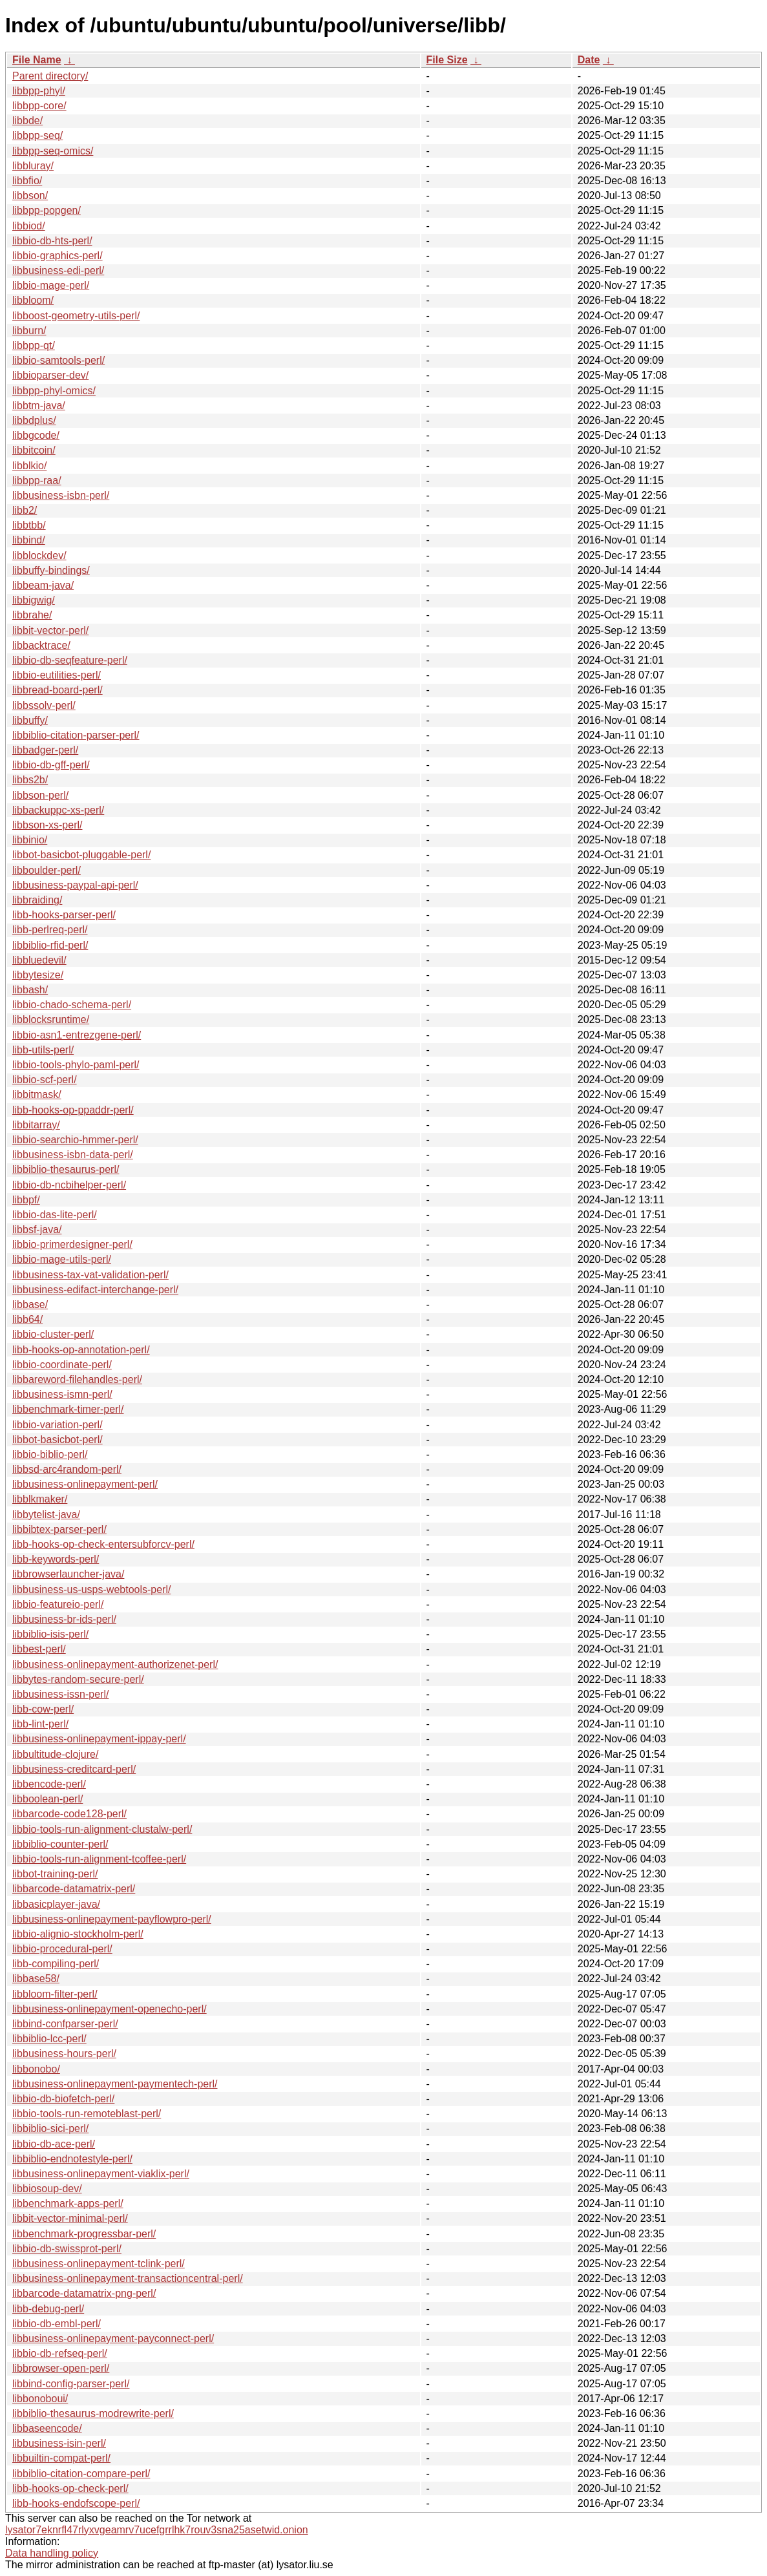  Describe the element at coordinates (59, 2353) in the screenshot. I see `libbio-db-refseq-perl/` at that location.